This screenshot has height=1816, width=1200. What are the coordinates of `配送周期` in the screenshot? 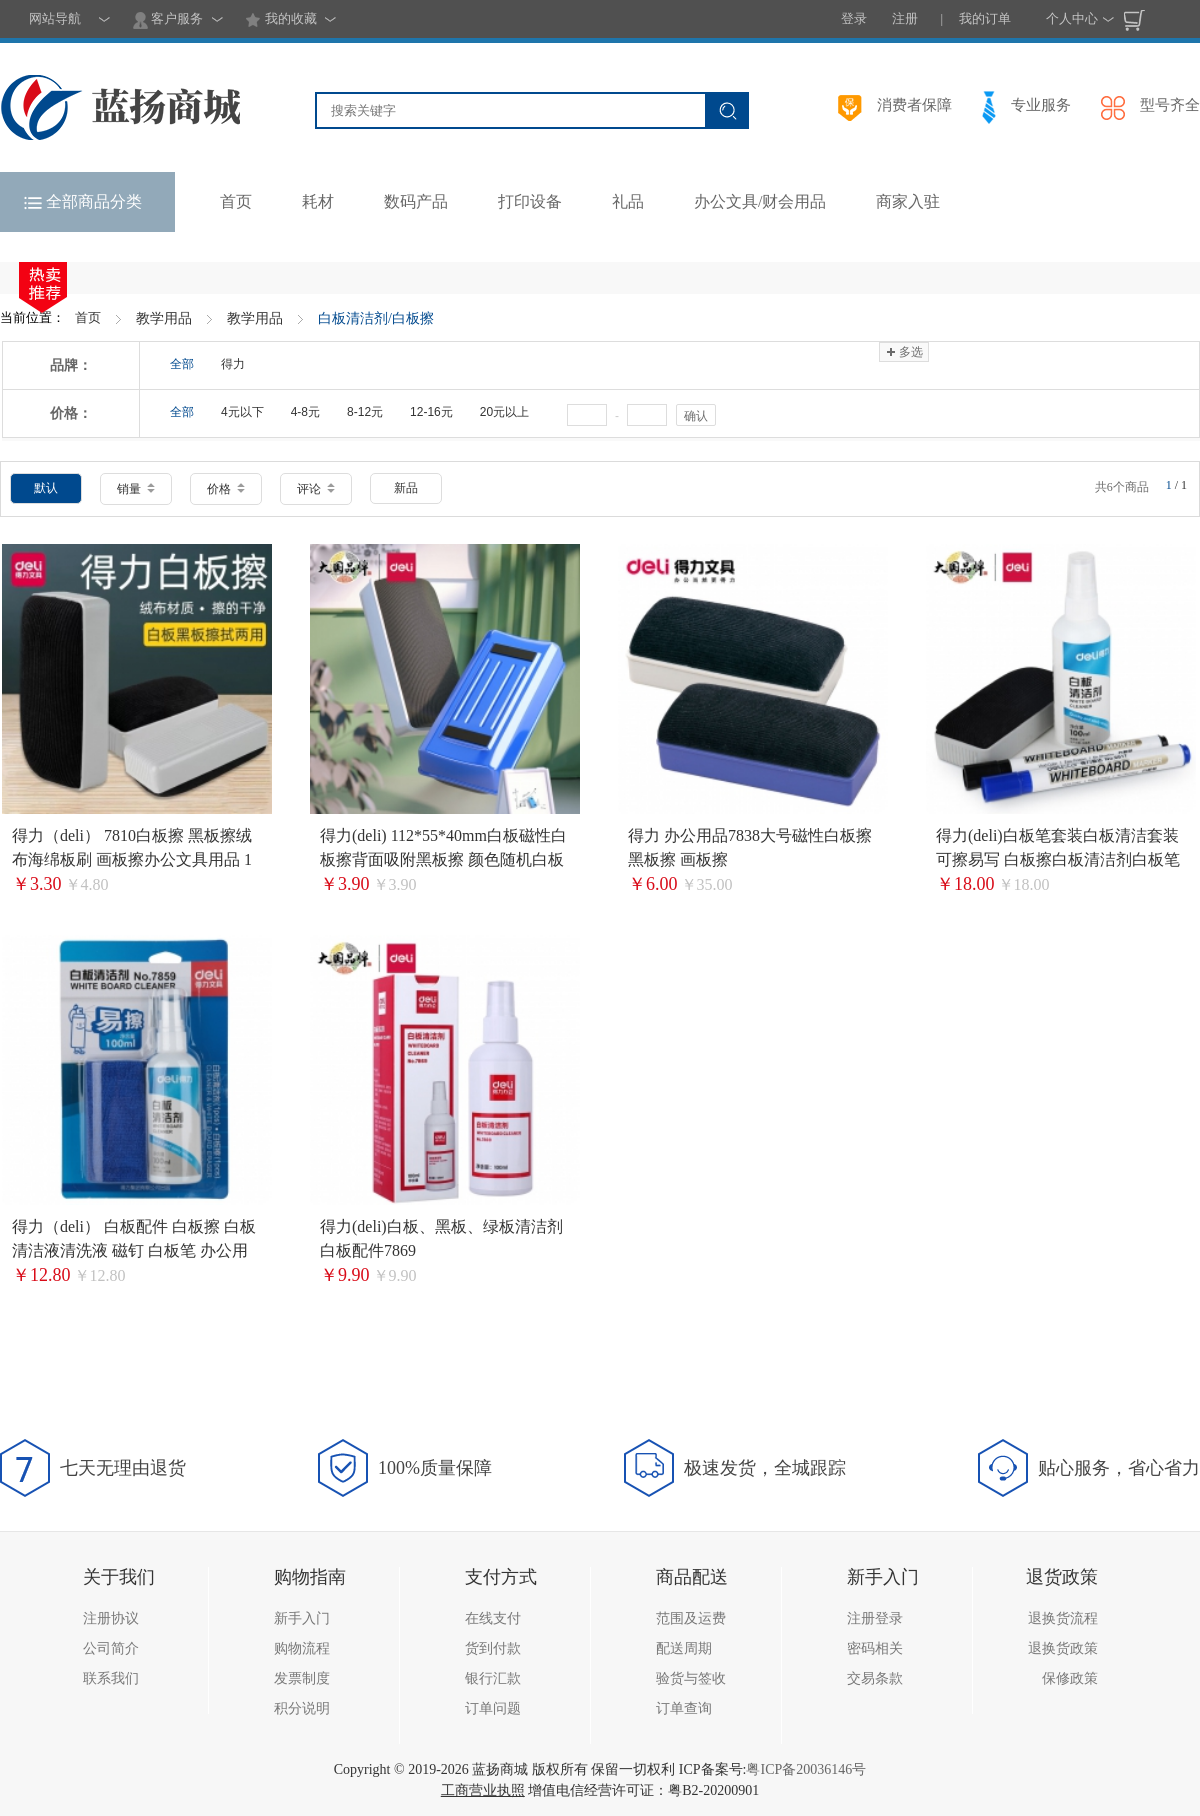 It's located at (684, 1648).